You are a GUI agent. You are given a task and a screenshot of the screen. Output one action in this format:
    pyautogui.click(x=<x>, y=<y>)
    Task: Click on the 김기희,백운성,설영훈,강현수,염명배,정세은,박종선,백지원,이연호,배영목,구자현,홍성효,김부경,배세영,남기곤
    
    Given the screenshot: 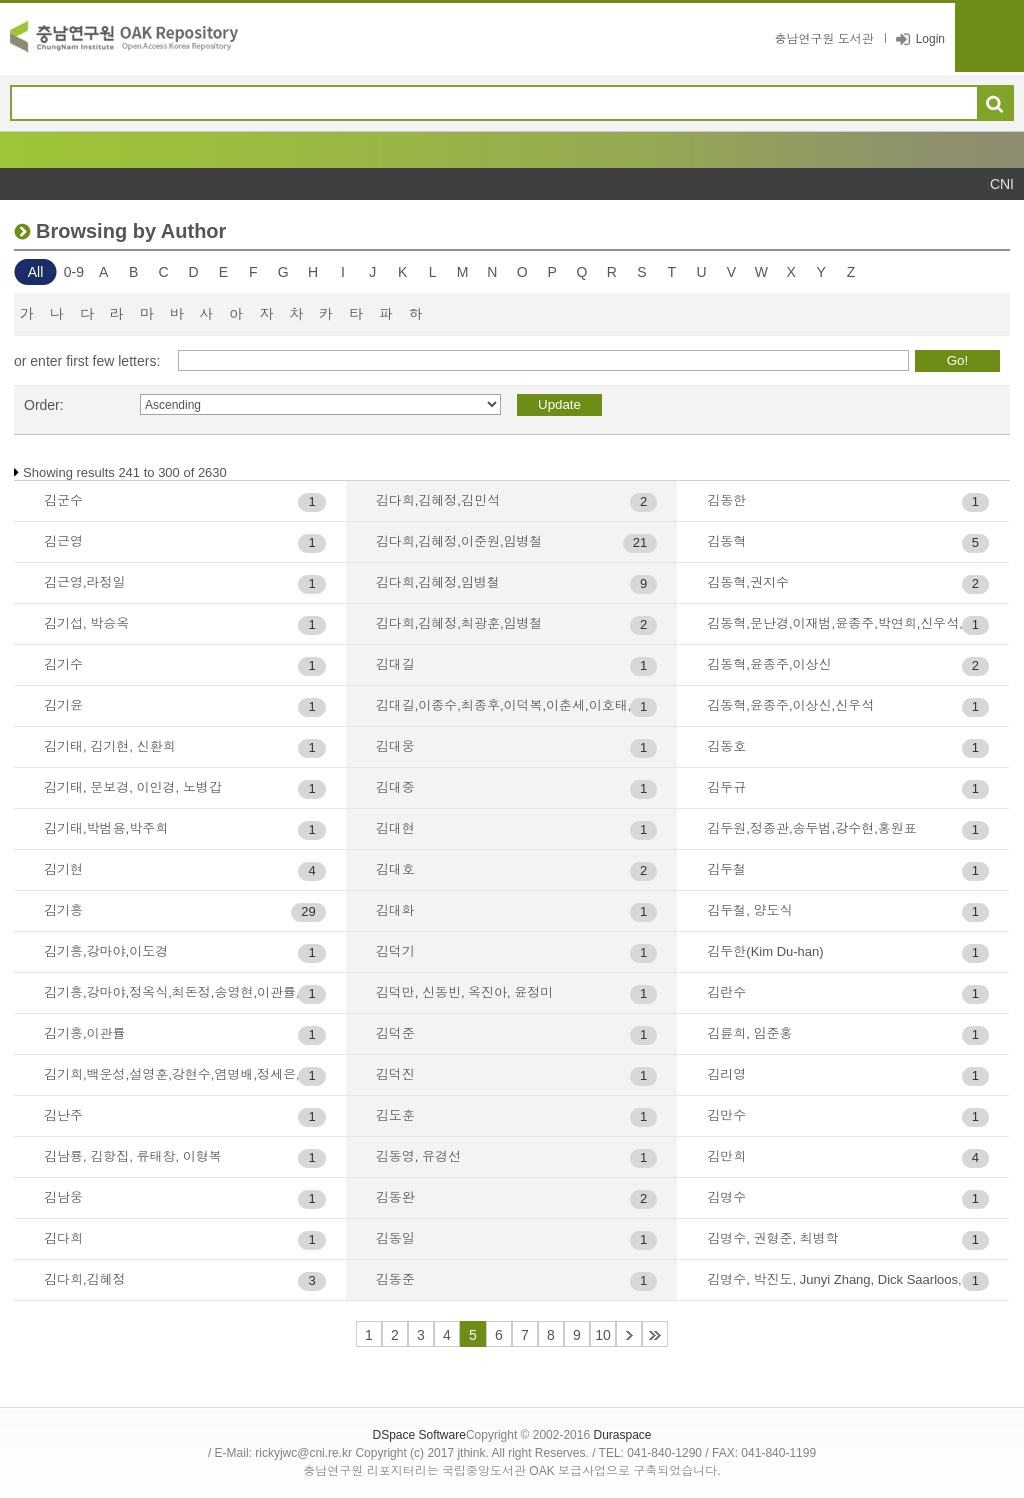 What is the action you would take?
    pyautogui.click(x=185, y=1074)
    